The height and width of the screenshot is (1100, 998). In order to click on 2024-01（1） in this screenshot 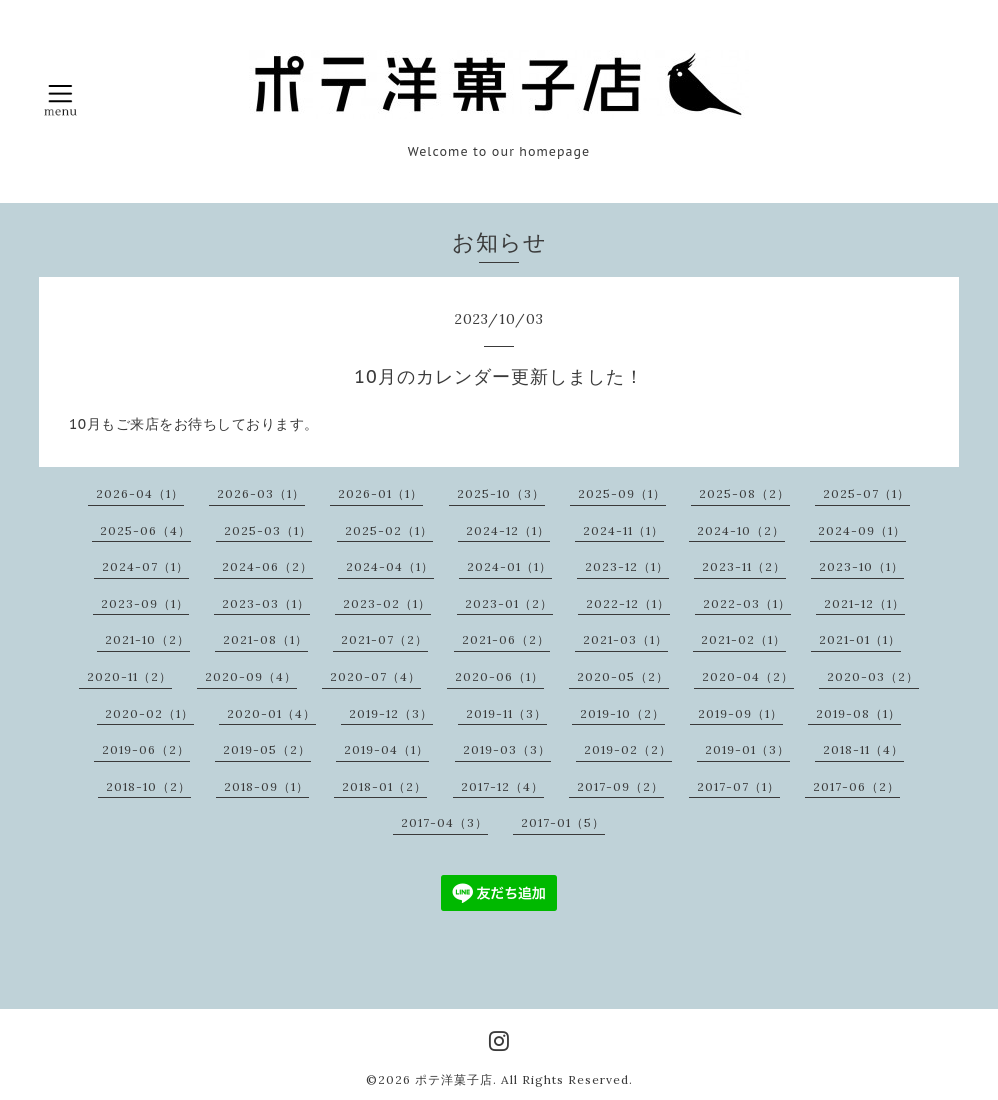, I will do `click(509, 566)`.